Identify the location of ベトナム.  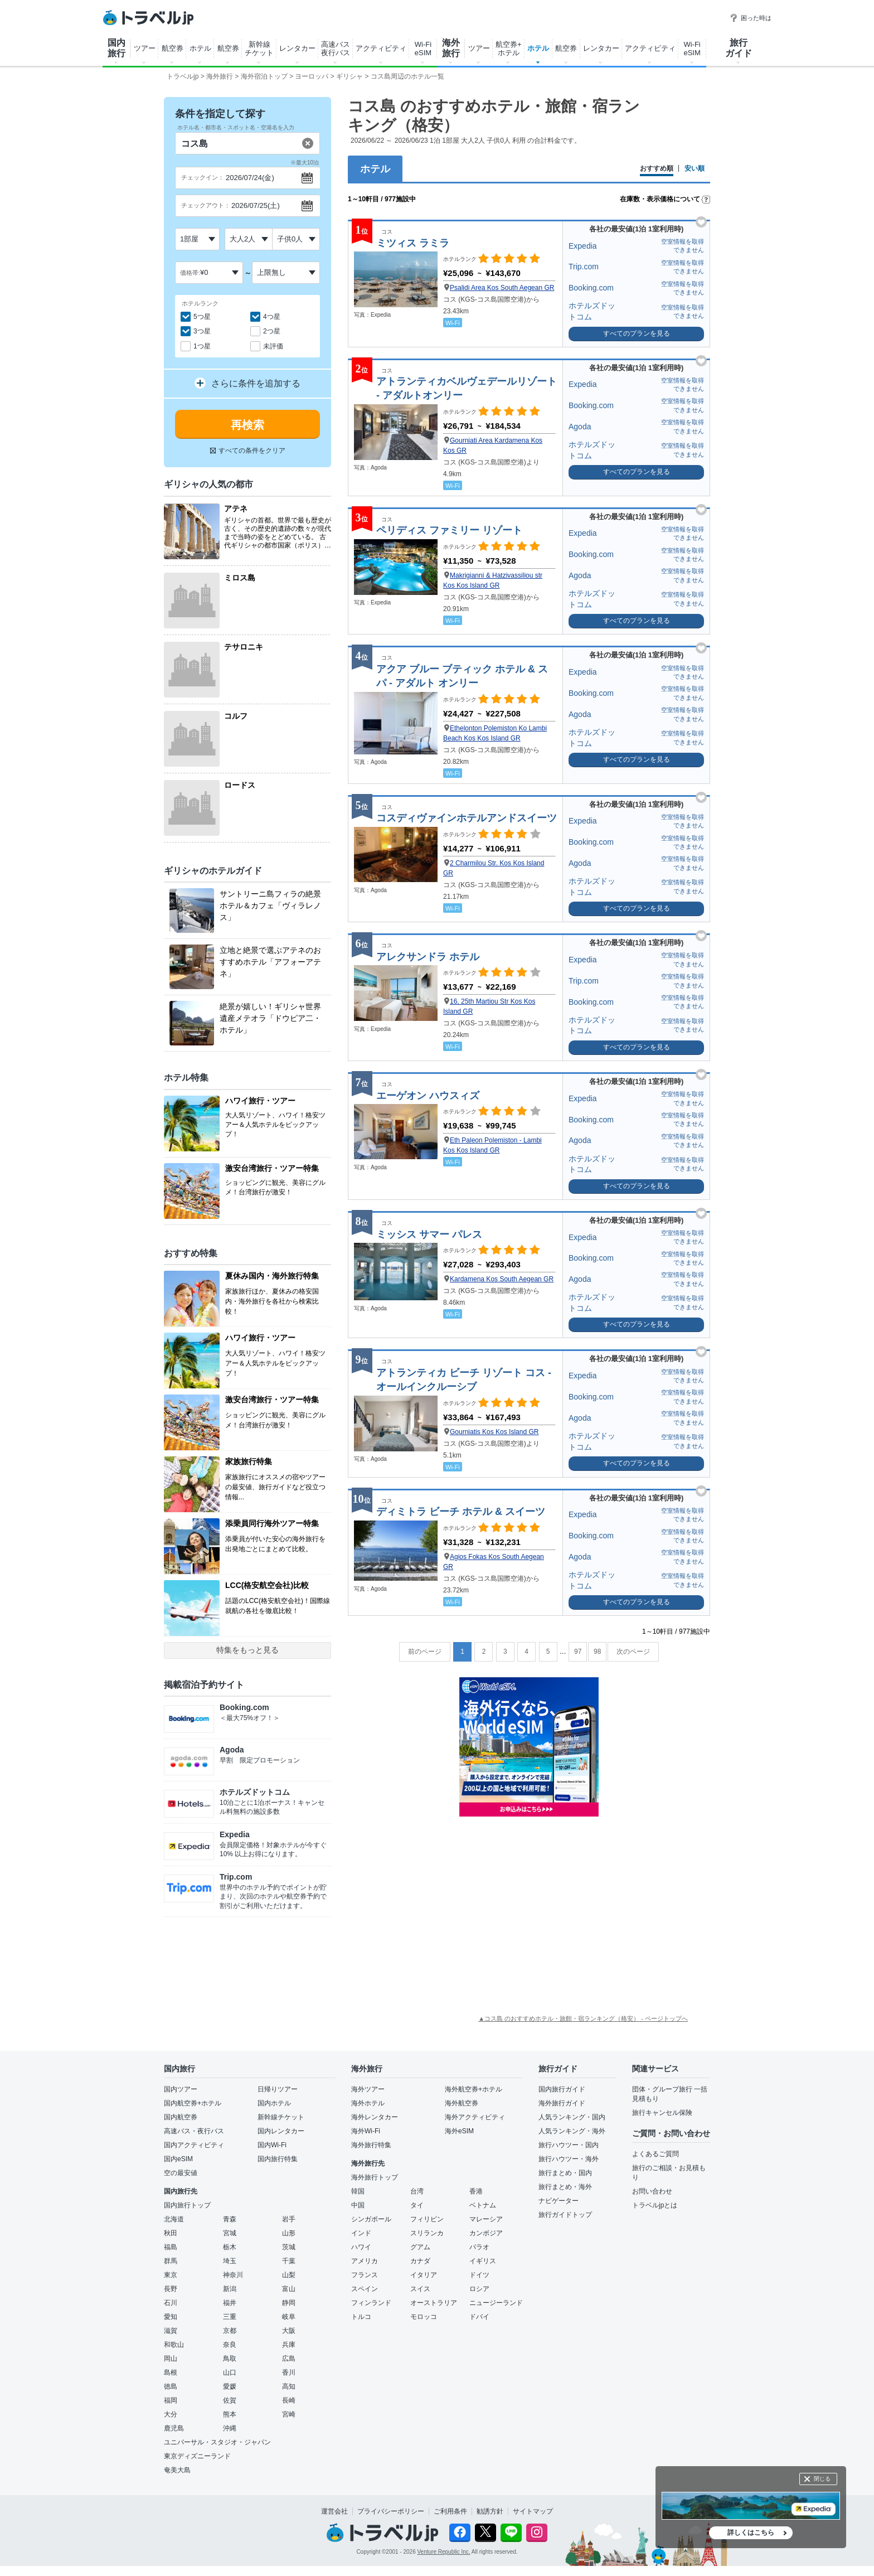
(482, 2205).